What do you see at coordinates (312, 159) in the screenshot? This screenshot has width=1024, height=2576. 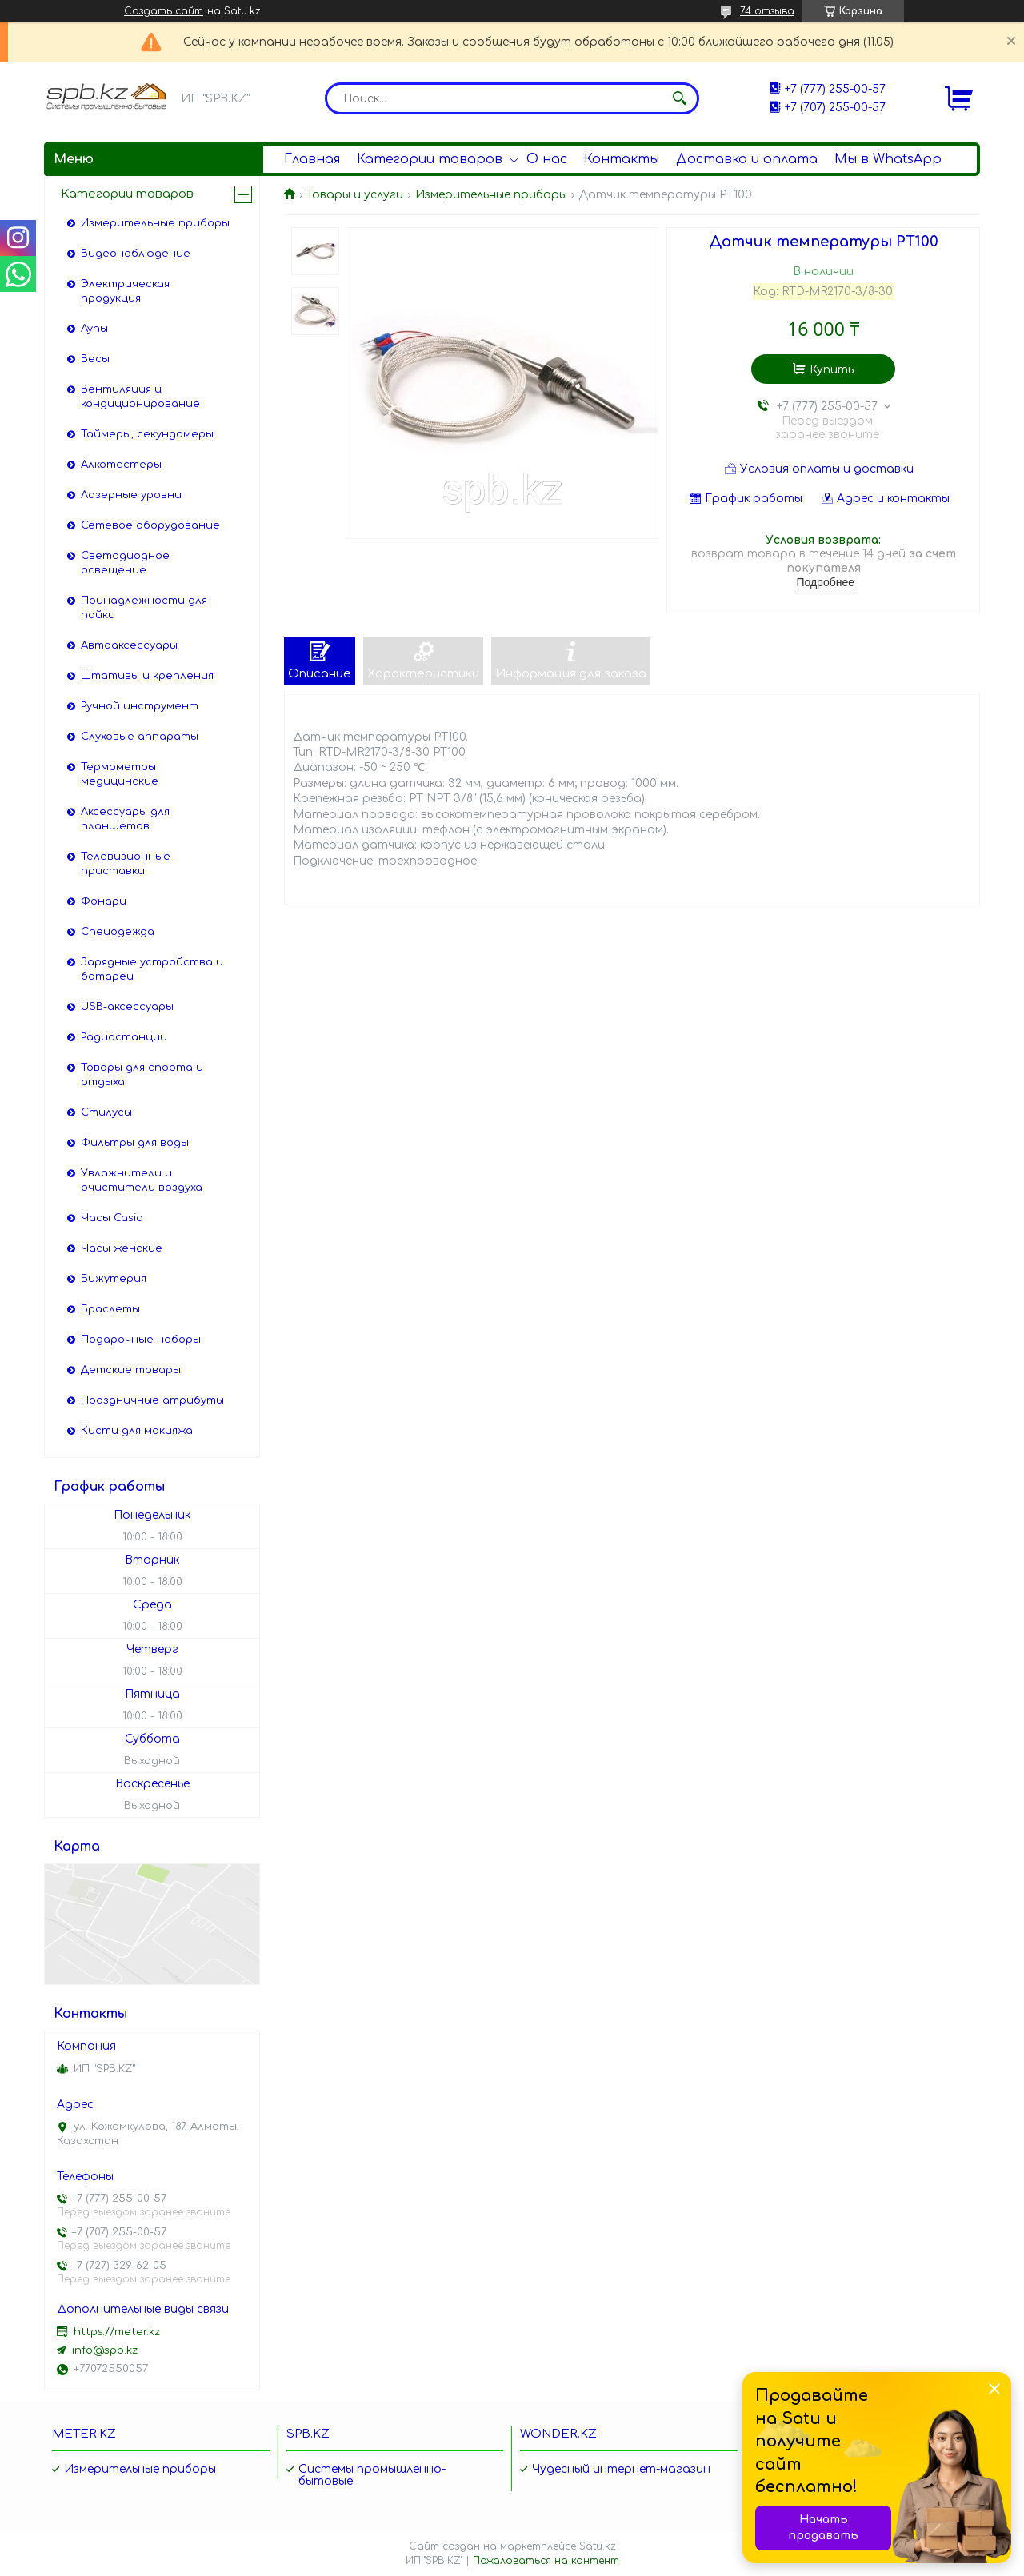 I see `Главная` at bounding box center [312, 159].